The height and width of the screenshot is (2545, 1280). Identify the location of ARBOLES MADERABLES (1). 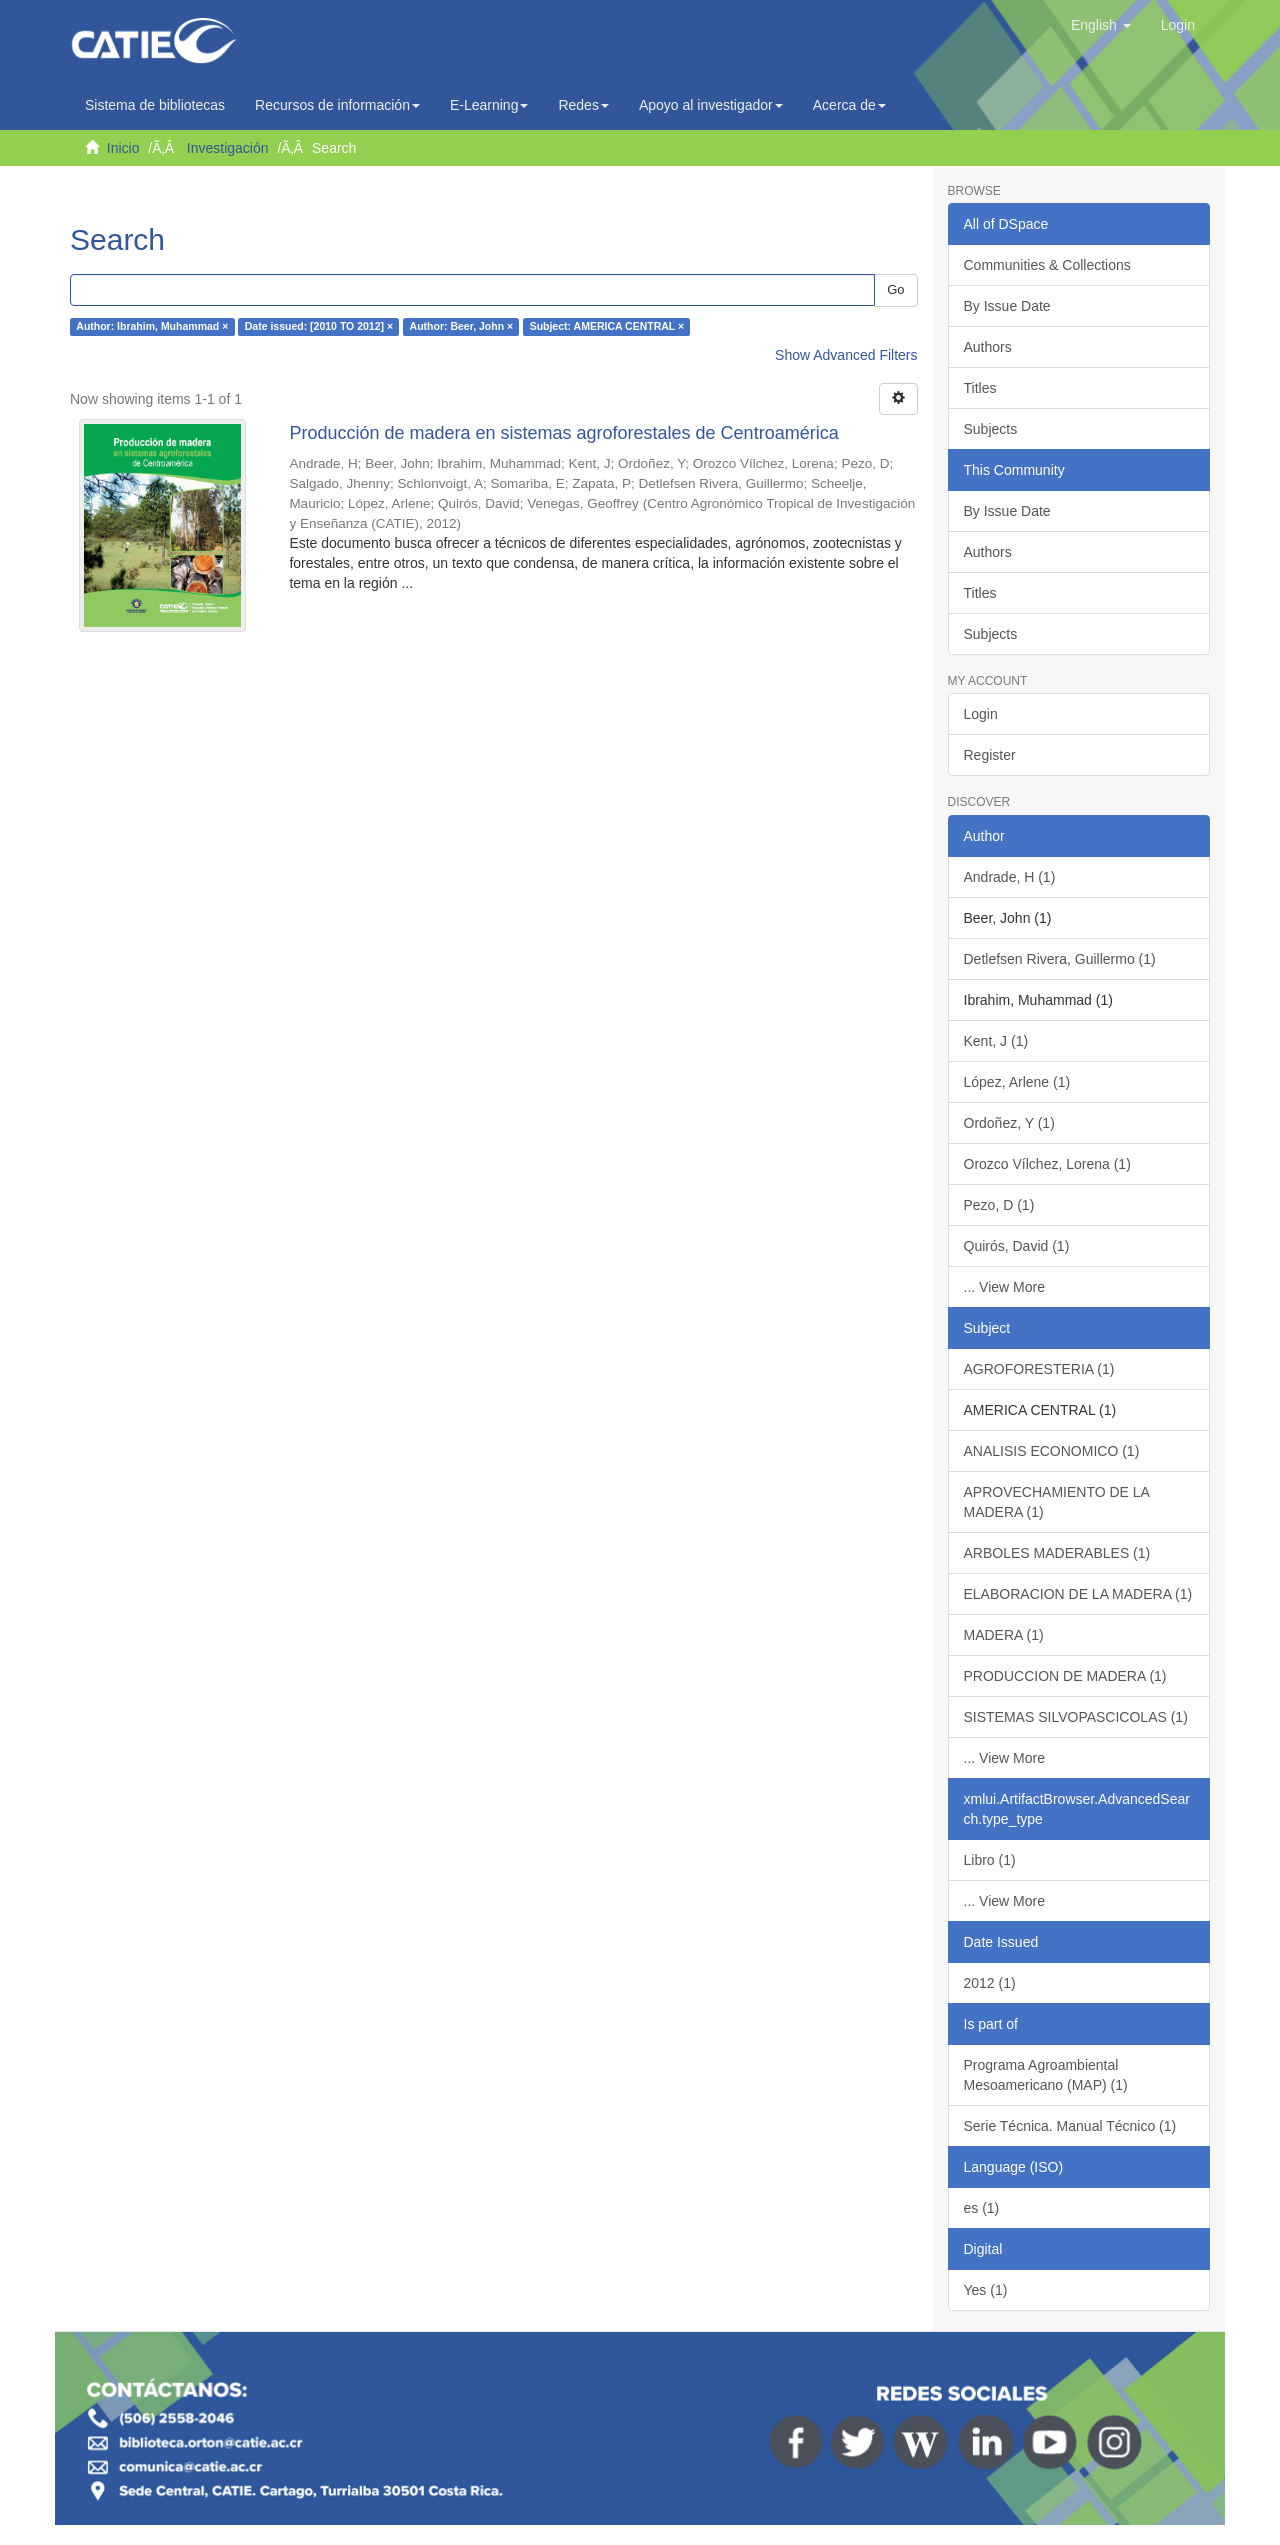
(1057, 1553).